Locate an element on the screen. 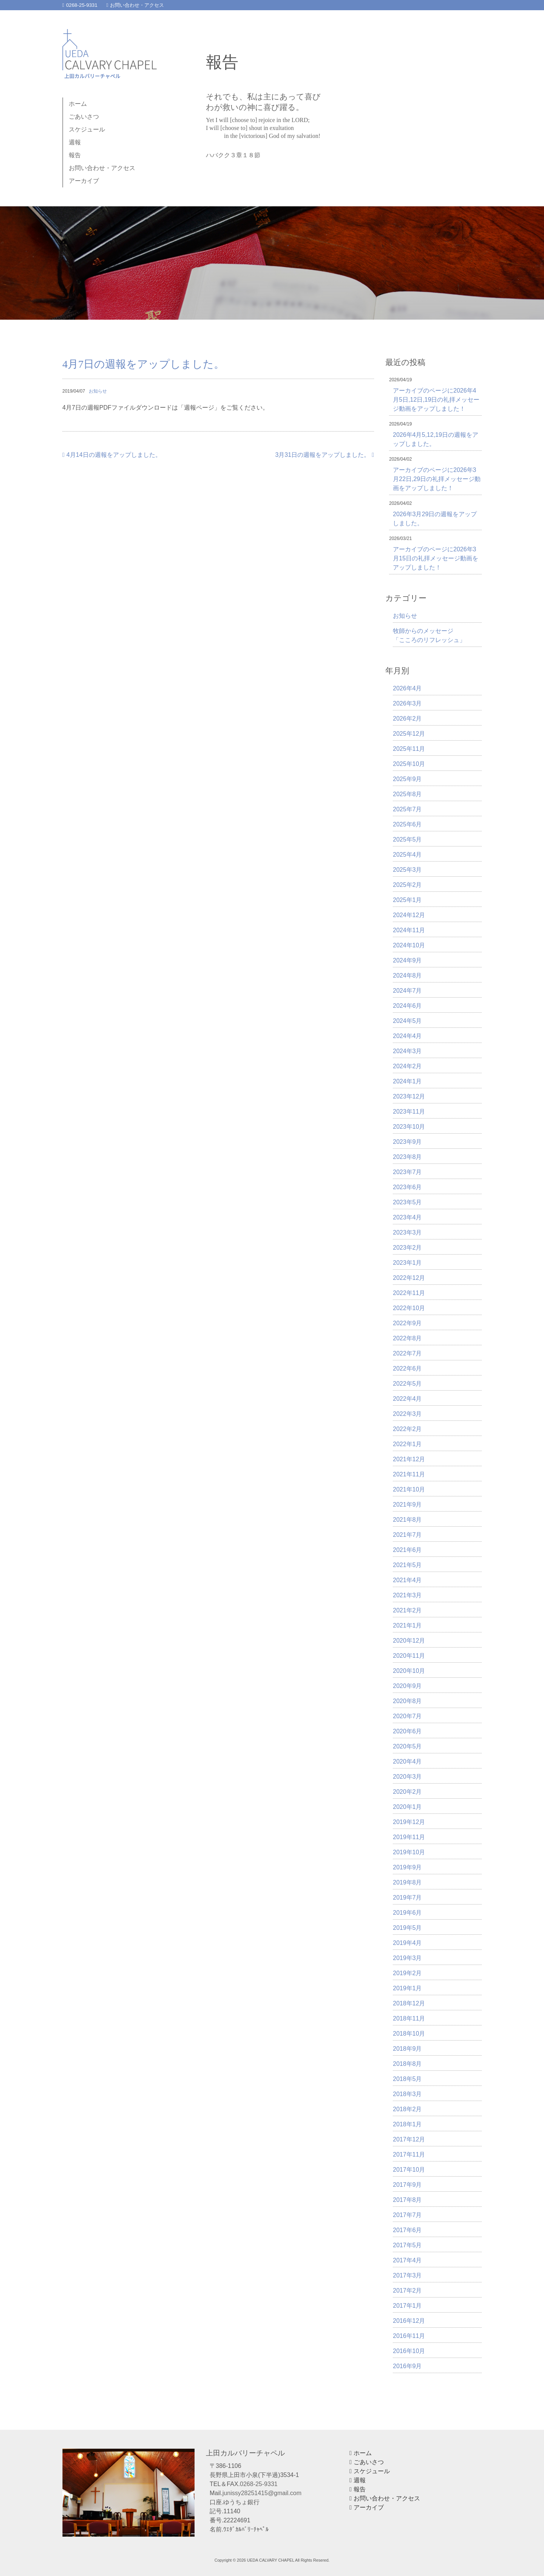 The width and height of the screenshot is (544, 2576). アーカイブのページに2026年3月15日の礼拝メッセージ動画をアップしました！ is located at coordinates (435, 558).